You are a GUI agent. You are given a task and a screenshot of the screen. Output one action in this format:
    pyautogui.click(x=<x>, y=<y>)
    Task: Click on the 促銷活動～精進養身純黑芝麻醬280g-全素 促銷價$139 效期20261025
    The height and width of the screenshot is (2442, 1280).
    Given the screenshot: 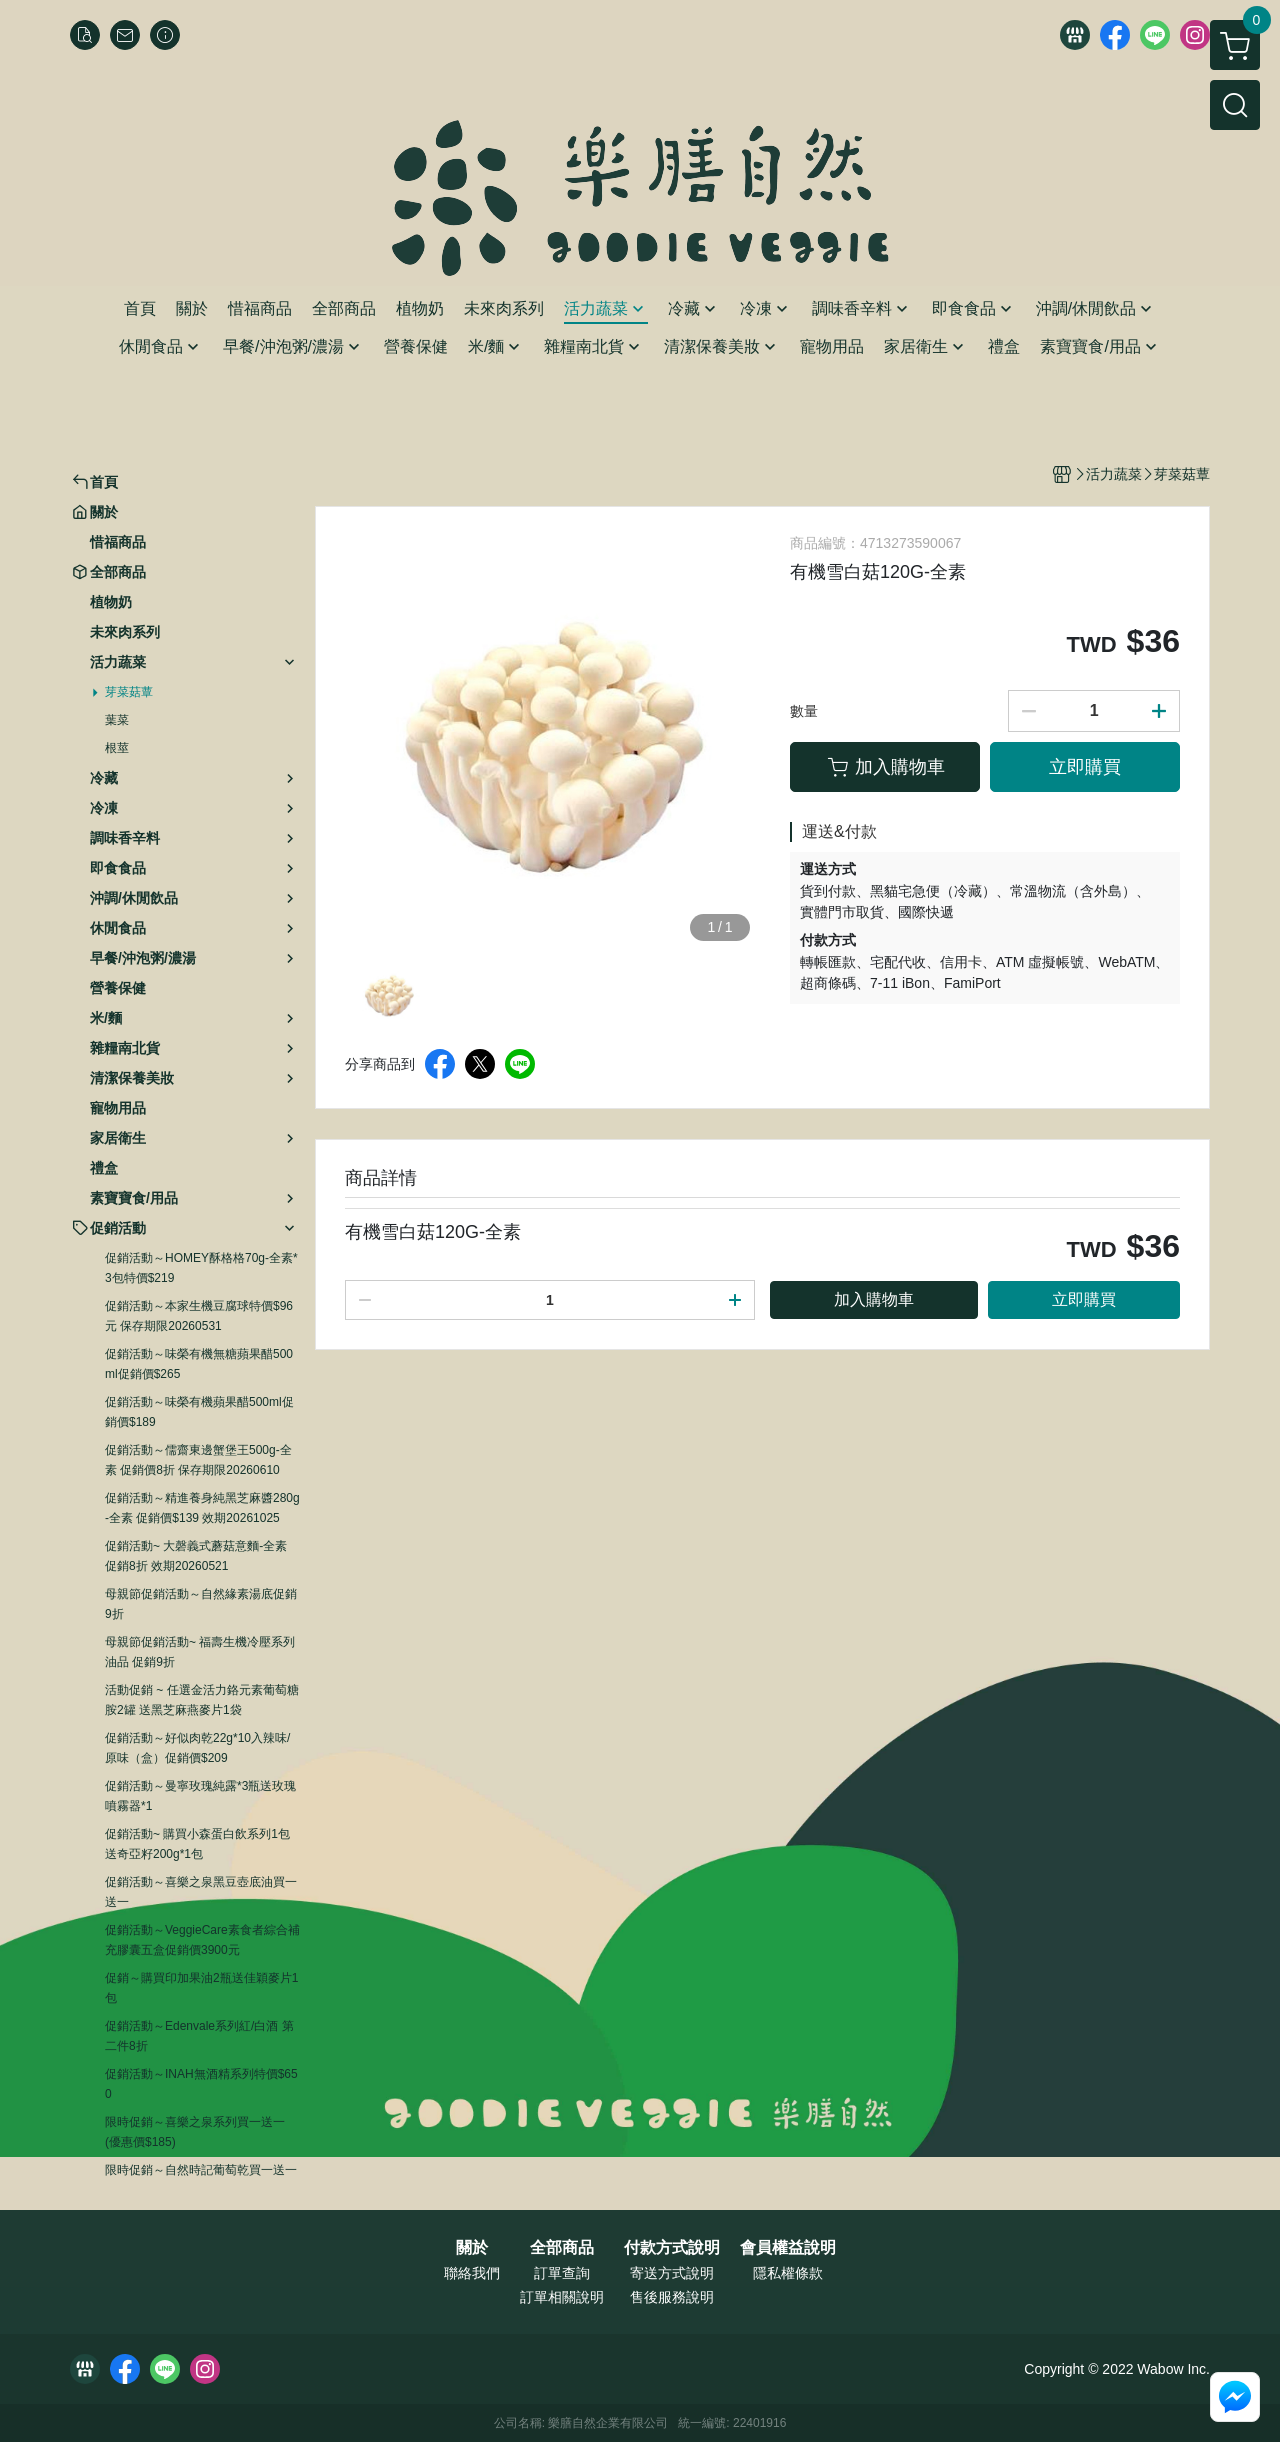 What is the action you would take?
    pyautogui.click(x=202, y=1508)
    